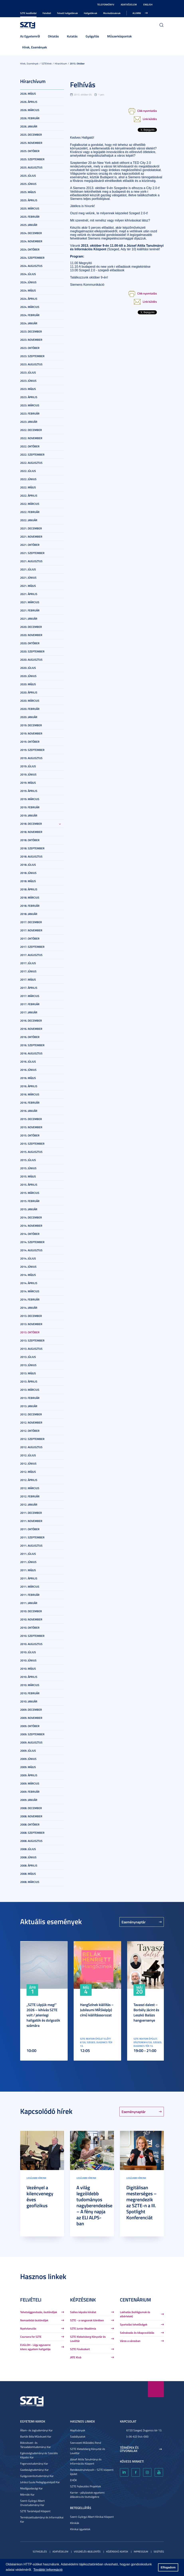  Describe the element at coordinates (34, 2463) in the screenshot. I see `Fogorvostudományi Kar` at that location.